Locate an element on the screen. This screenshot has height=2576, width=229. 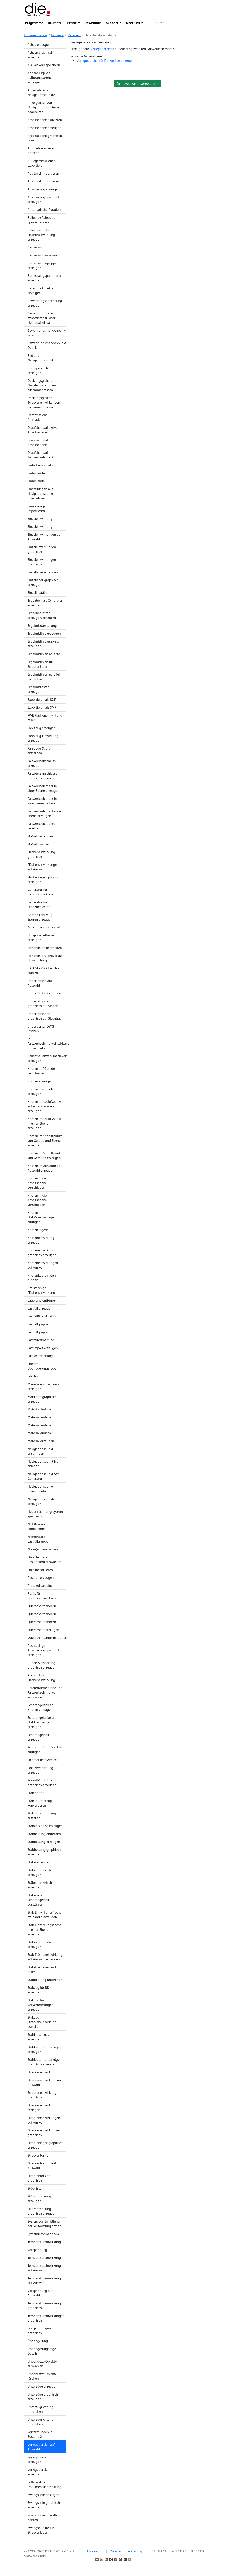
Gerade Fahrzeug-Spuren erzeugen is located at coordinates (40, 917).